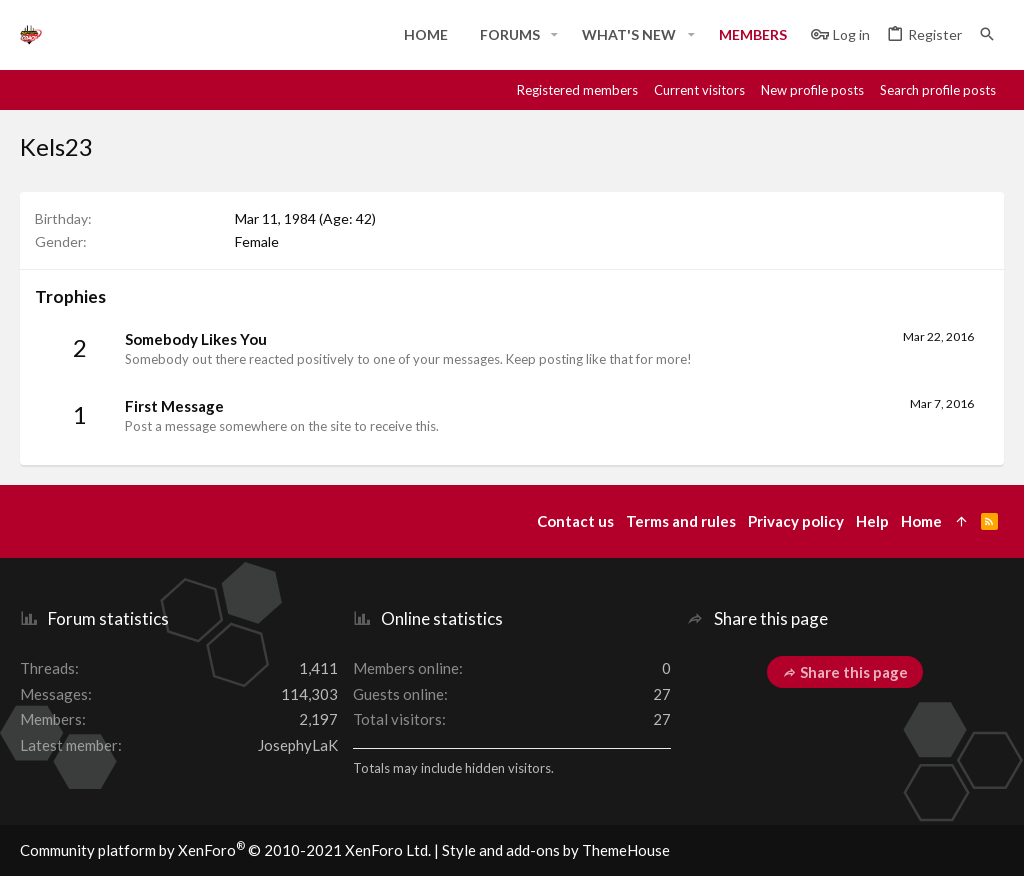  I want to click on [button], so click(554, 35).